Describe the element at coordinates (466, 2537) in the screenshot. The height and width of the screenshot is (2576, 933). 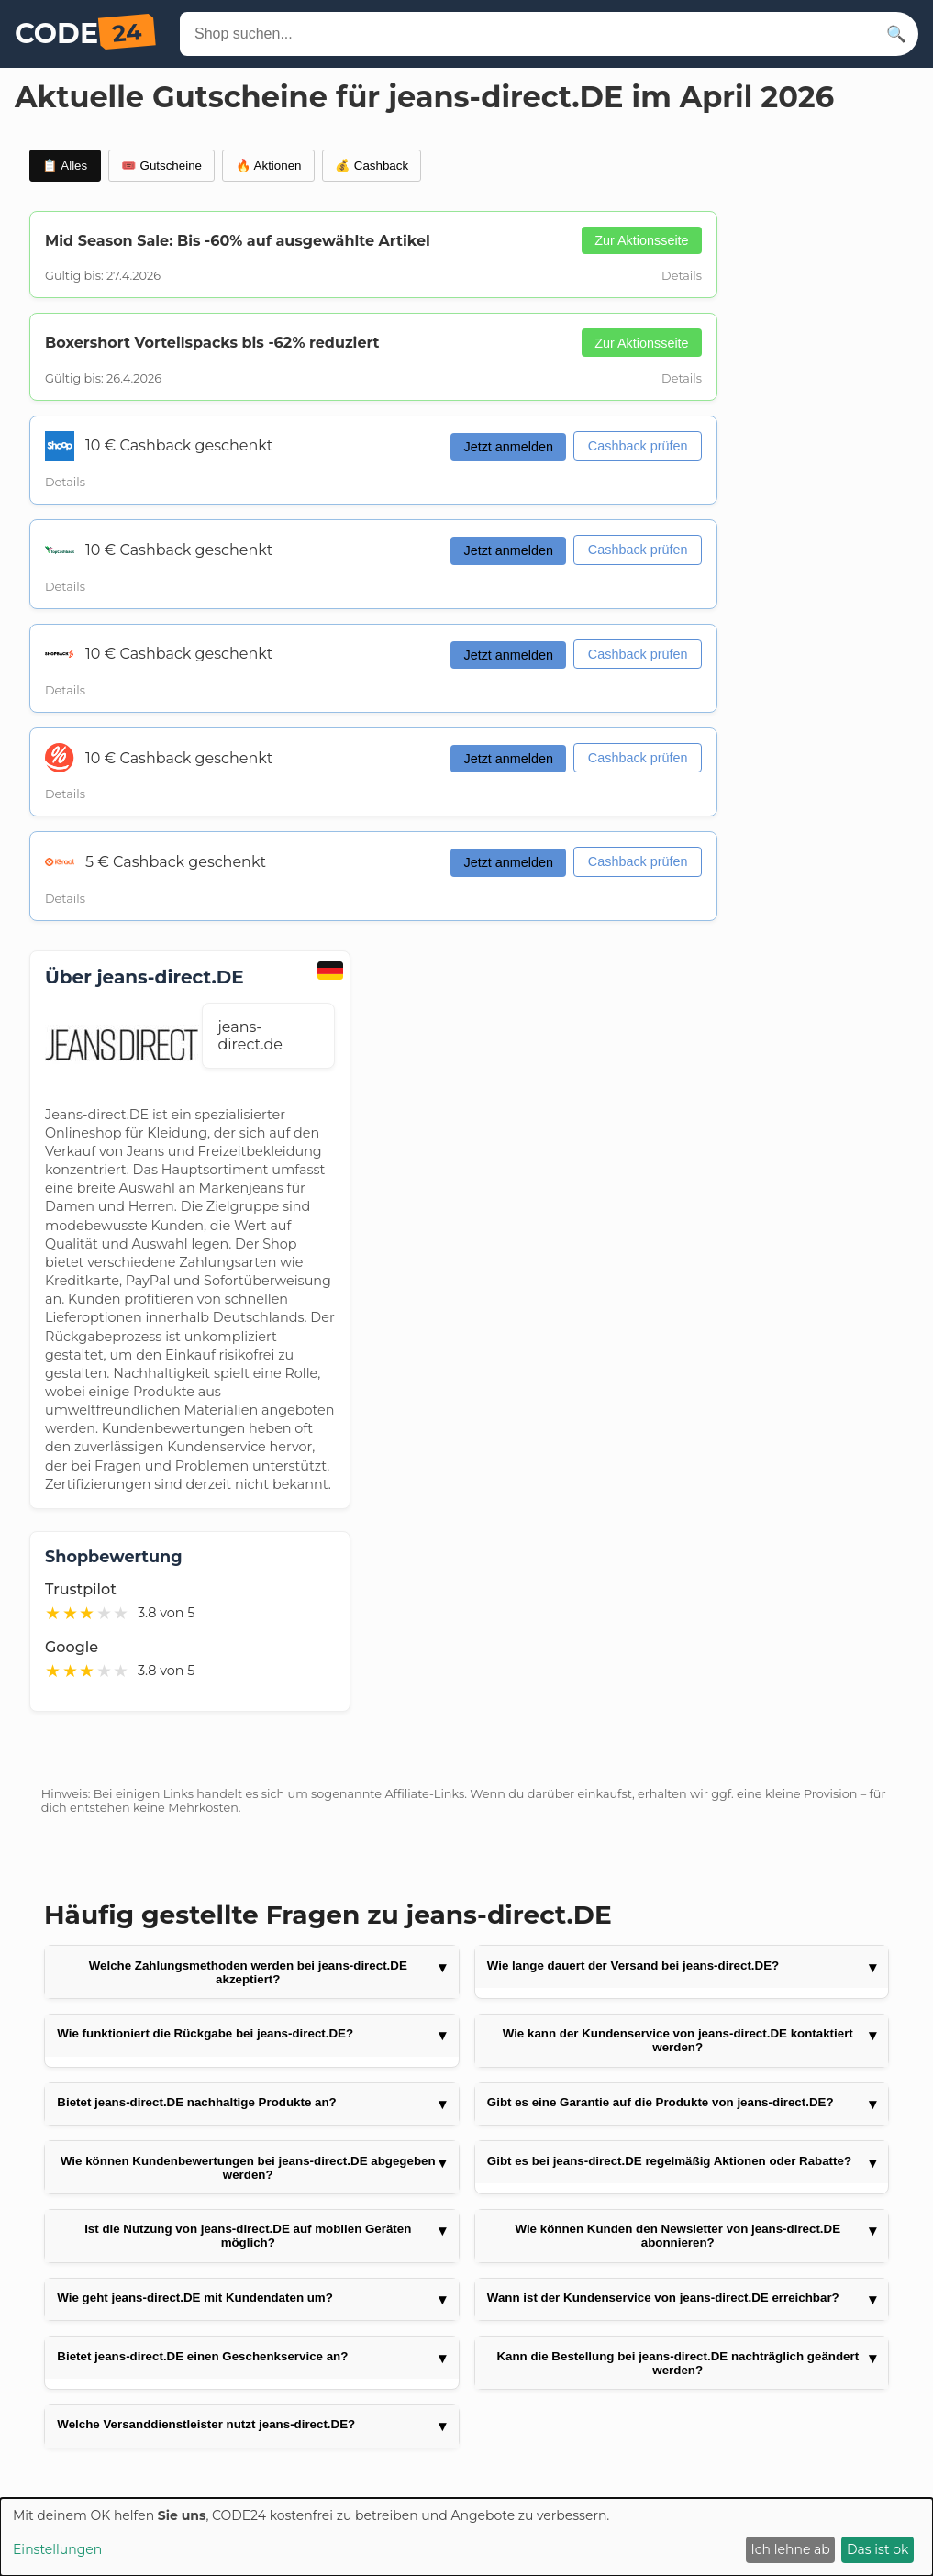
I see `[dialog]` at that location.